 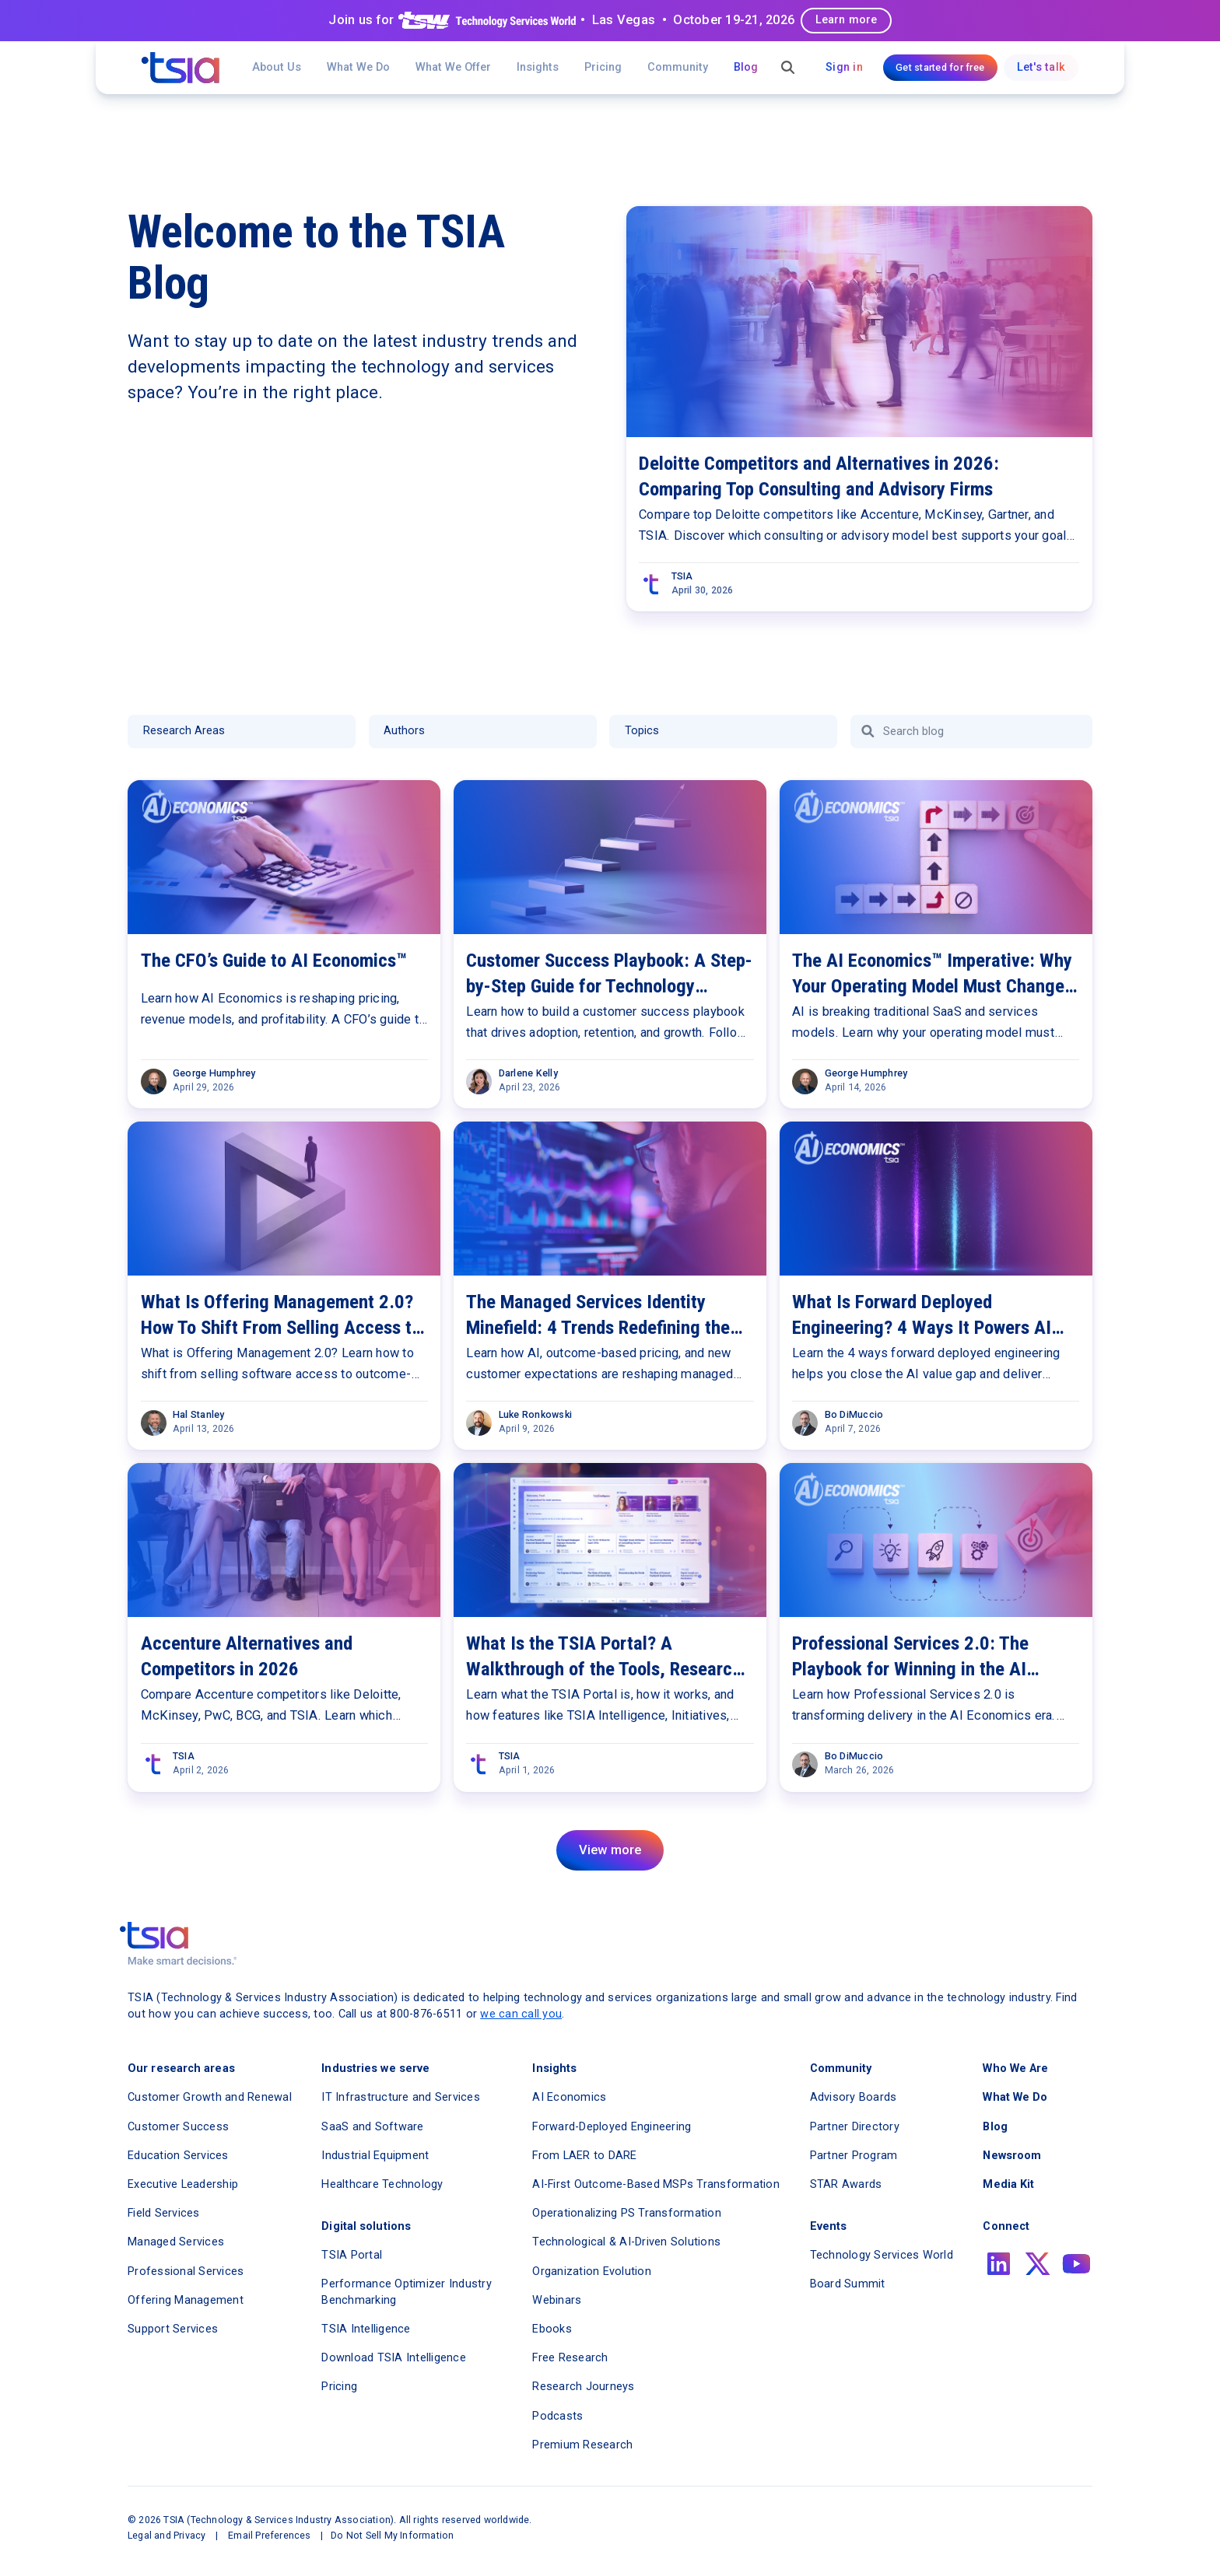 I want to click on Podcasts, so click(x=557, y=2416).